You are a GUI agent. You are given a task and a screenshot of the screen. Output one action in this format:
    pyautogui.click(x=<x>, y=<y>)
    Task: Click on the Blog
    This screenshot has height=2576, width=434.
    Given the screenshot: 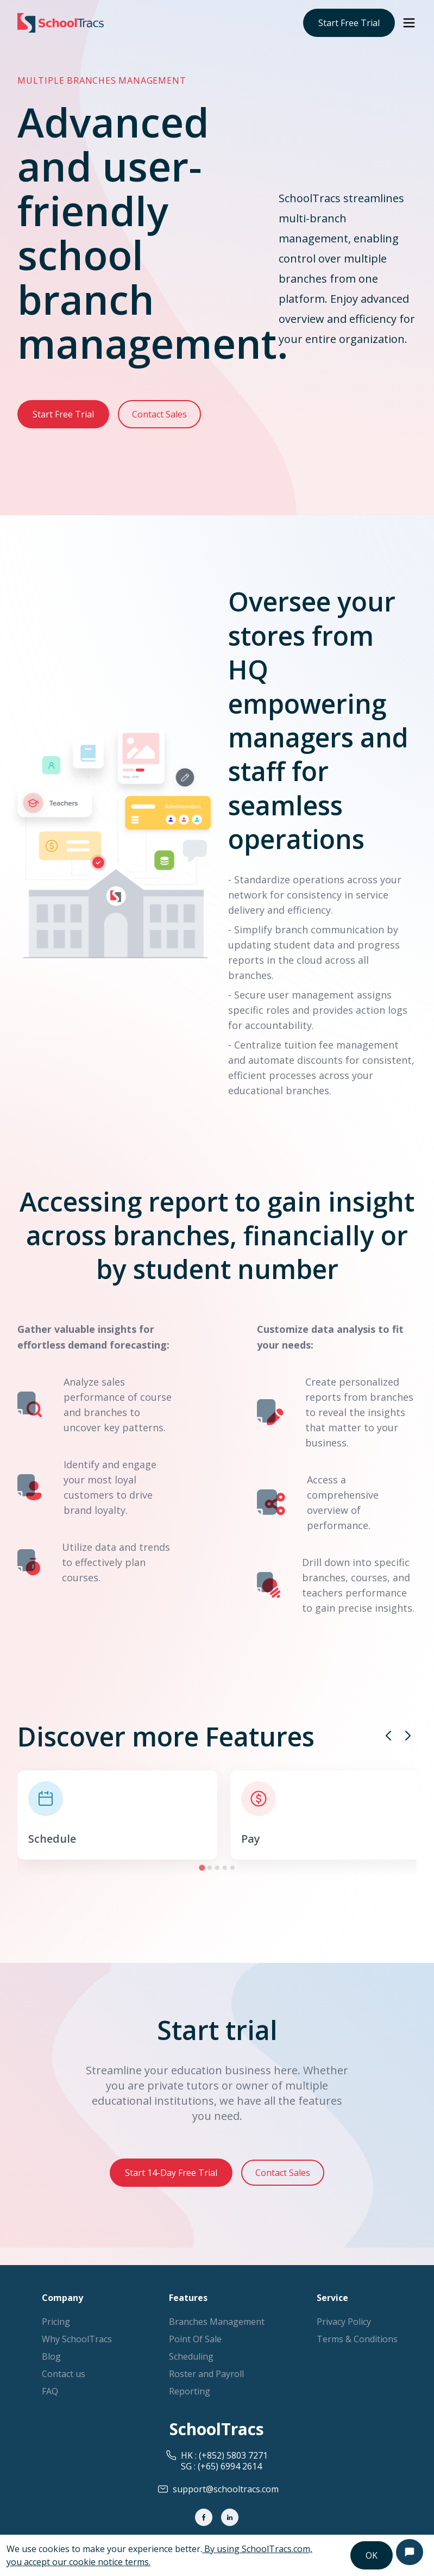 What is the action you would take?
    pyautogui.click(x=51, y=2356)
    